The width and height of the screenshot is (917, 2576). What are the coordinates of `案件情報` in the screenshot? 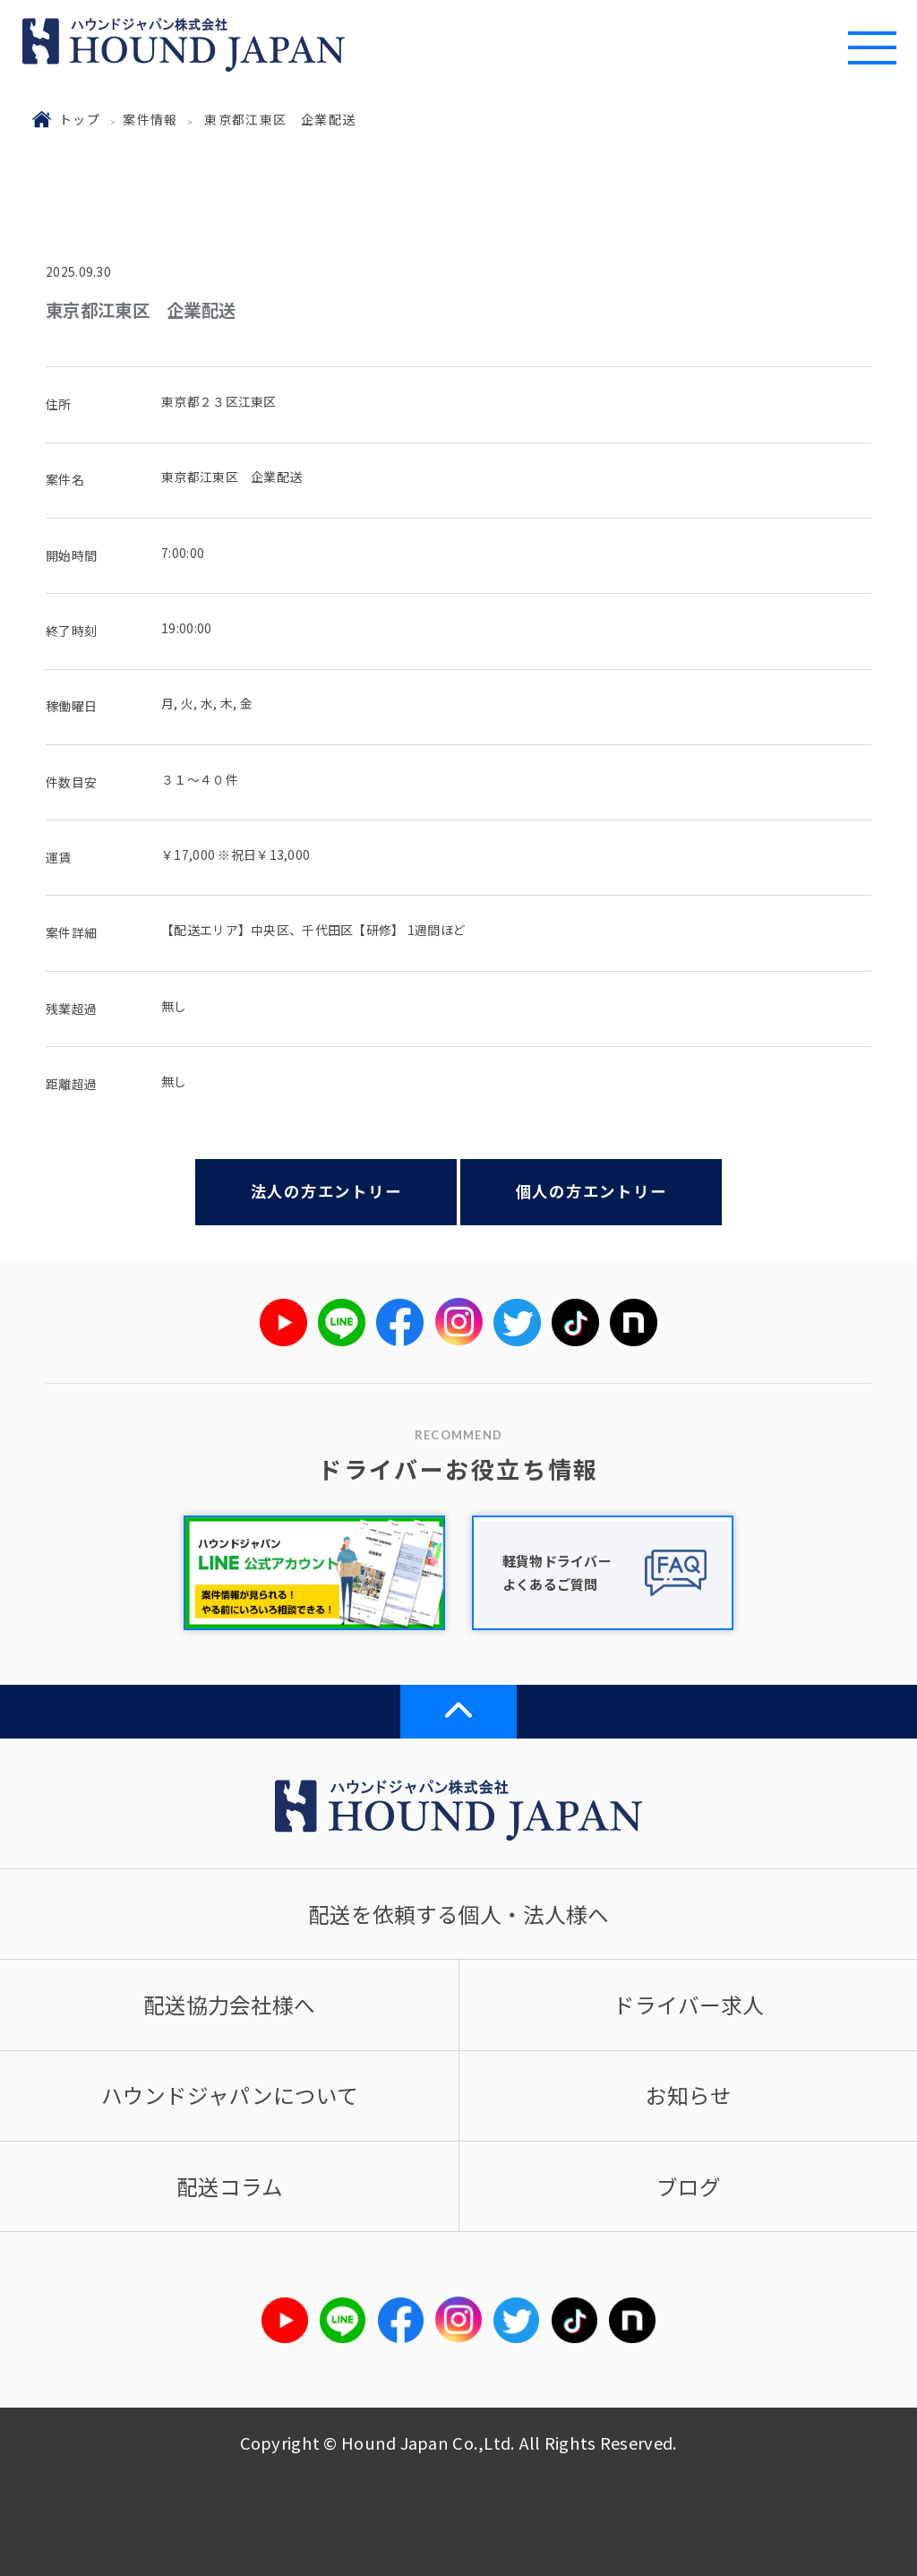 It's located at (150, 119).